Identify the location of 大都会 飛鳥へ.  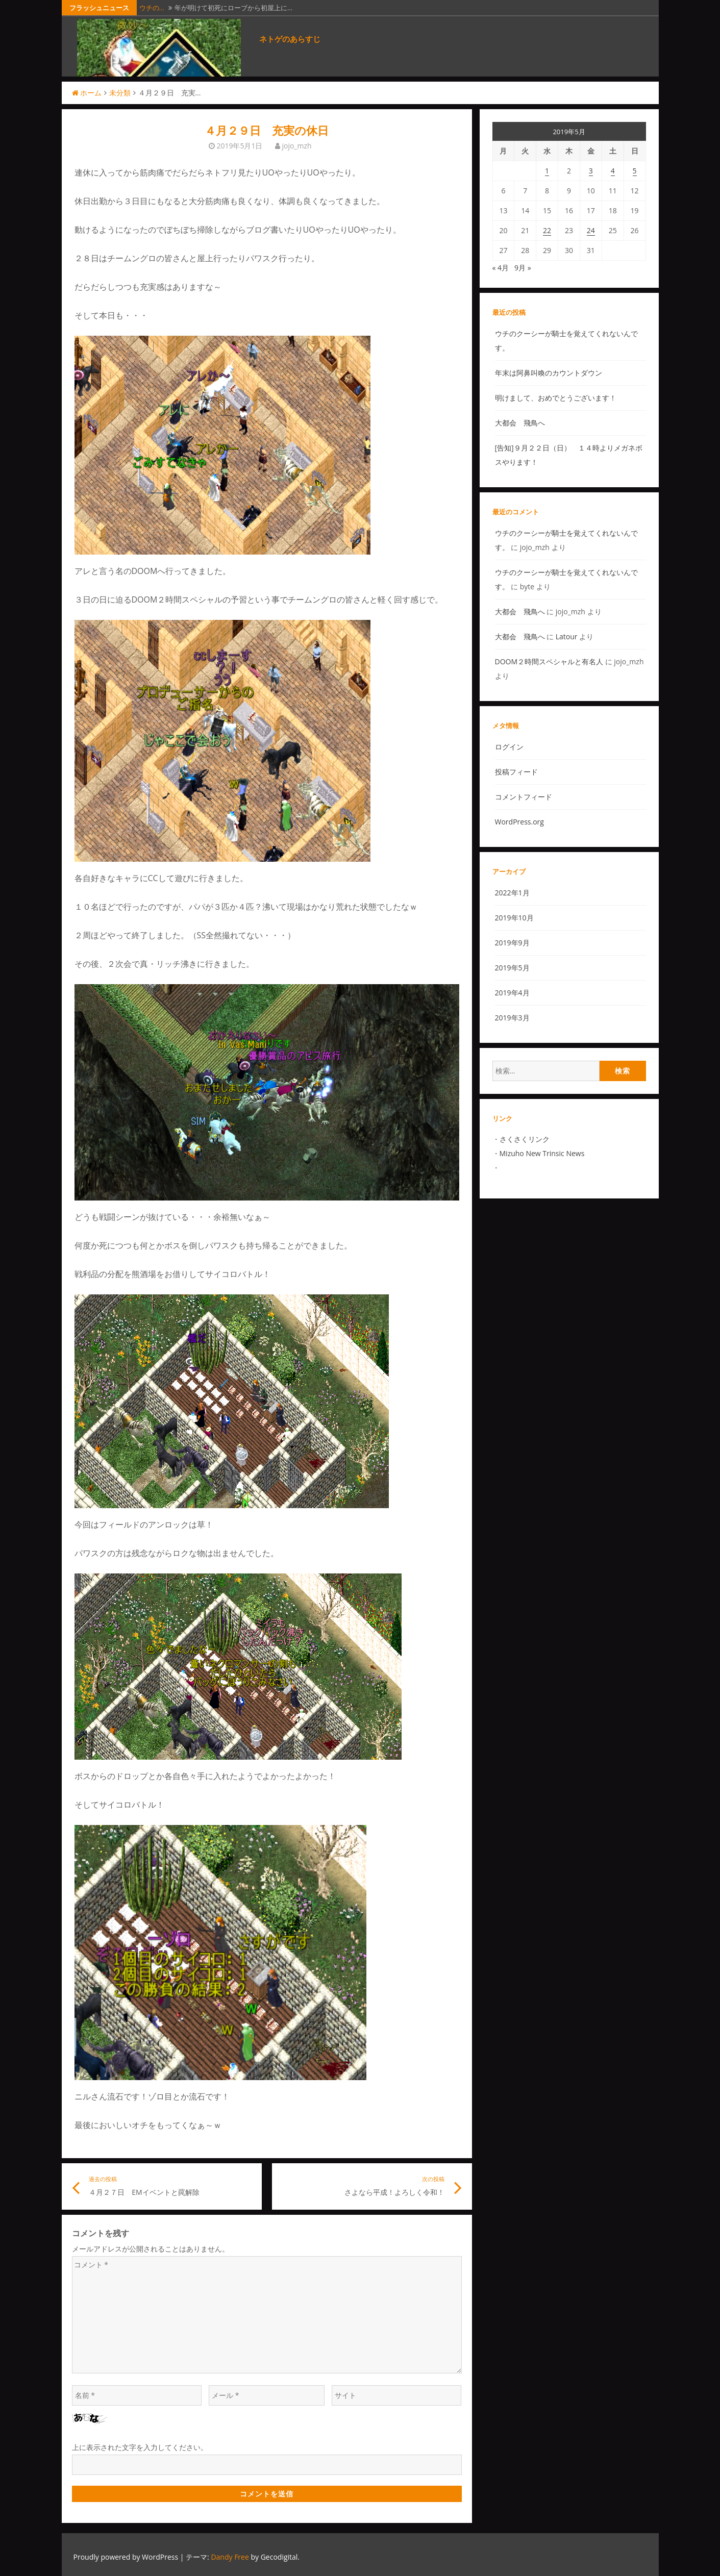
(520, 423).